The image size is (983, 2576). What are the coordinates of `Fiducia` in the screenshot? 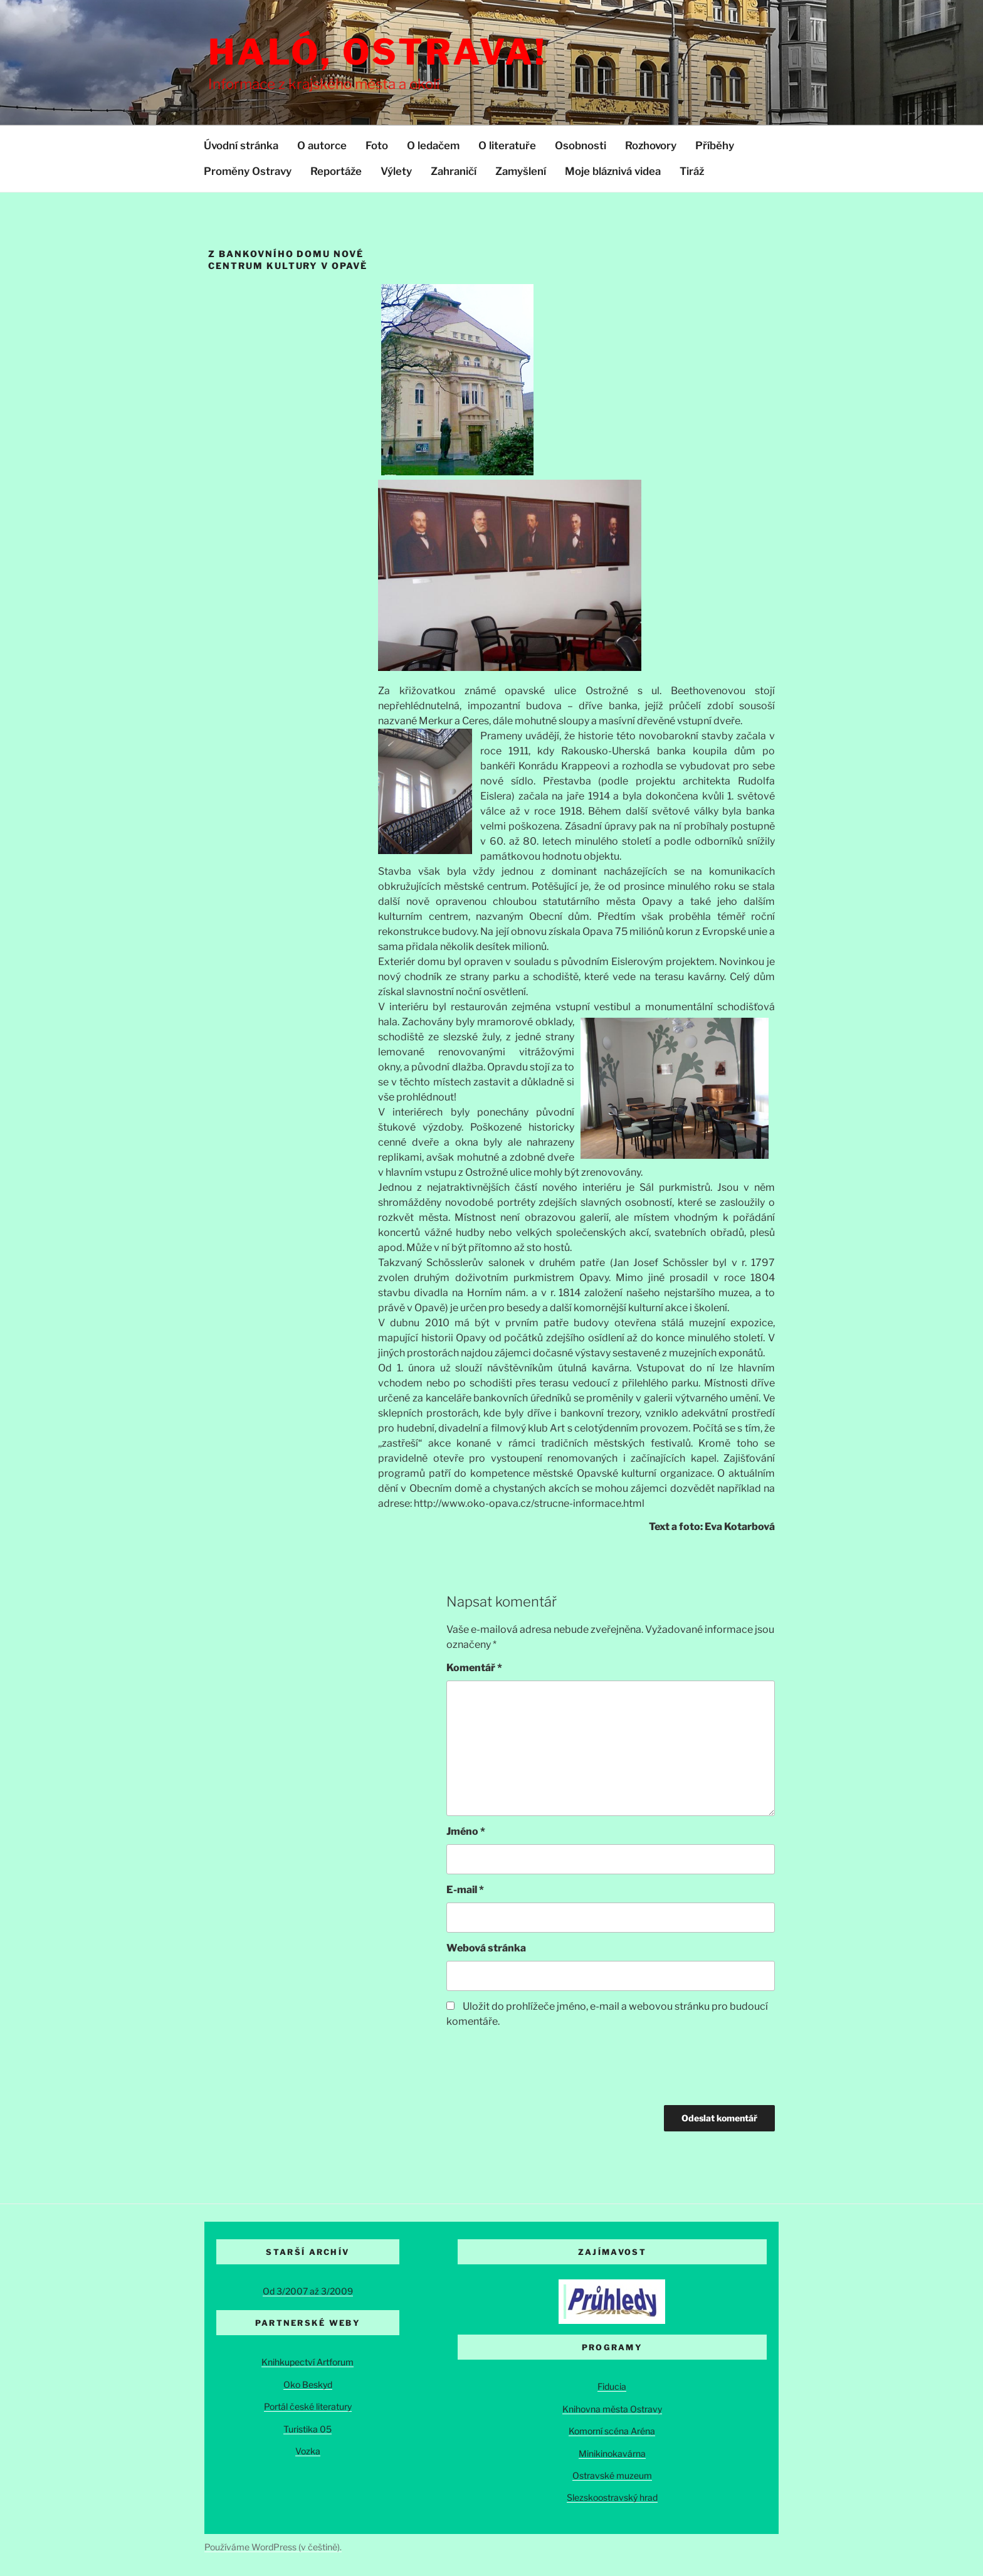 It's located at (611, 2386).